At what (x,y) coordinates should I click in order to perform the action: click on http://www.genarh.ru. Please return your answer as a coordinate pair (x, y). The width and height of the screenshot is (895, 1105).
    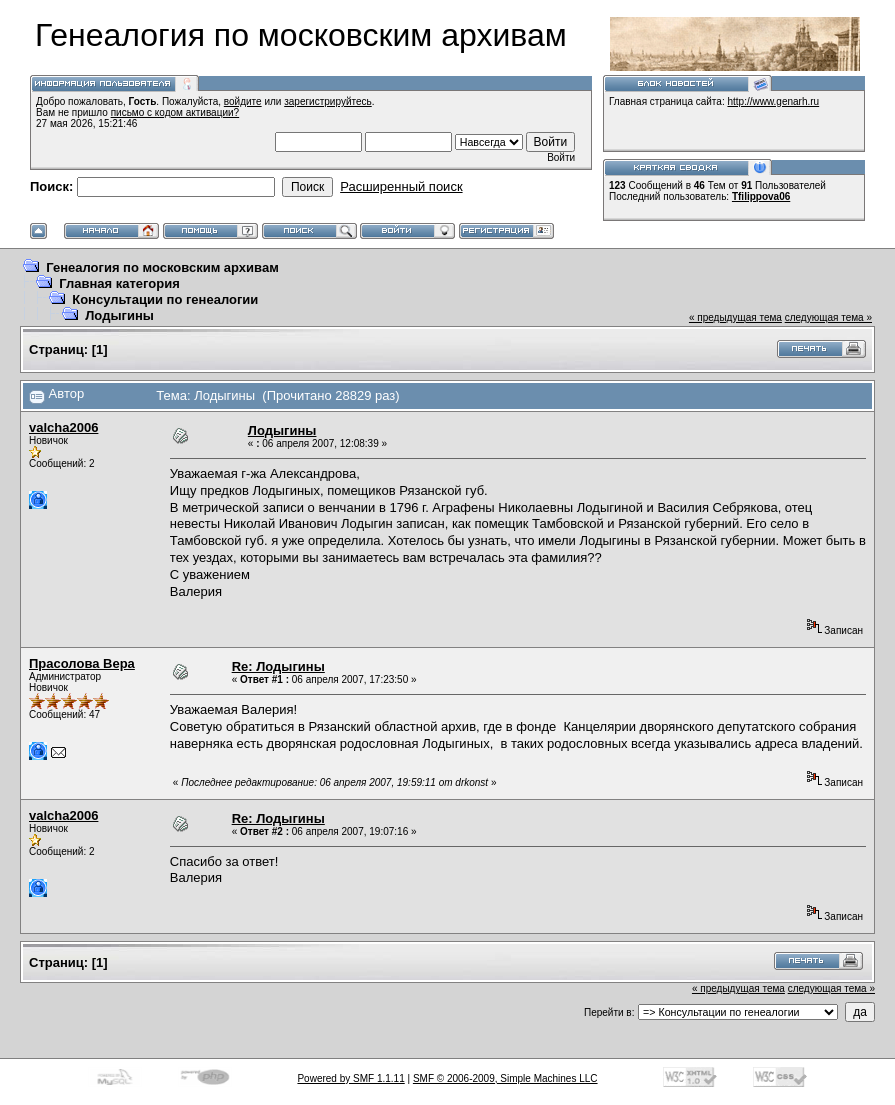
    Looking at the image, I should click on (773, 101).